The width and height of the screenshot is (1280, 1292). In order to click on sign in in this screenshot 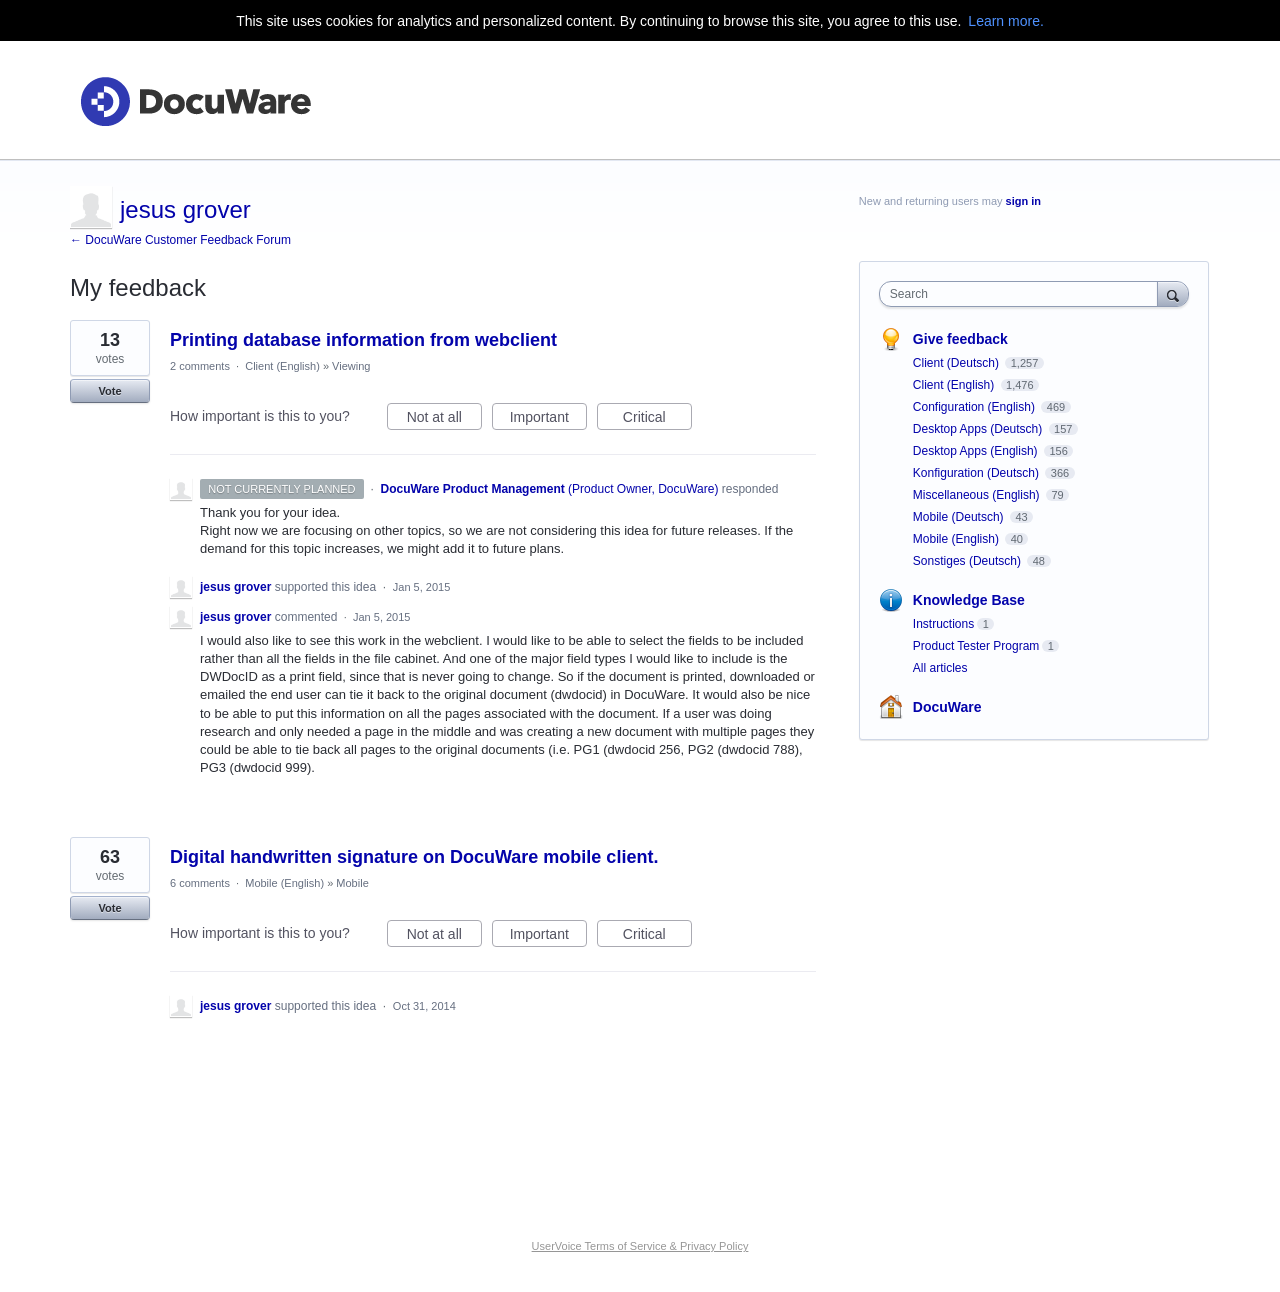, I will do `click(1023, 201)`.